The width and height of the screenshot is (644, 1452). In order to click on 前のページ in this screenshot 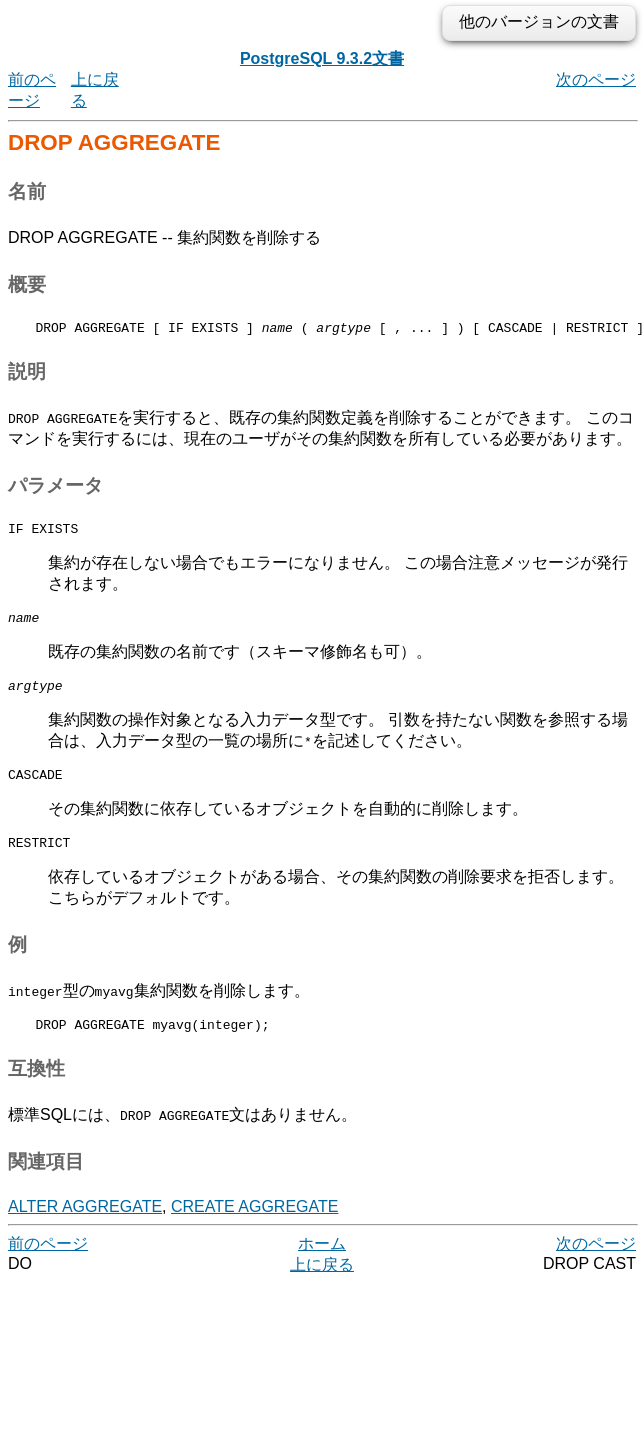, I will do `click(48, 1264)`.